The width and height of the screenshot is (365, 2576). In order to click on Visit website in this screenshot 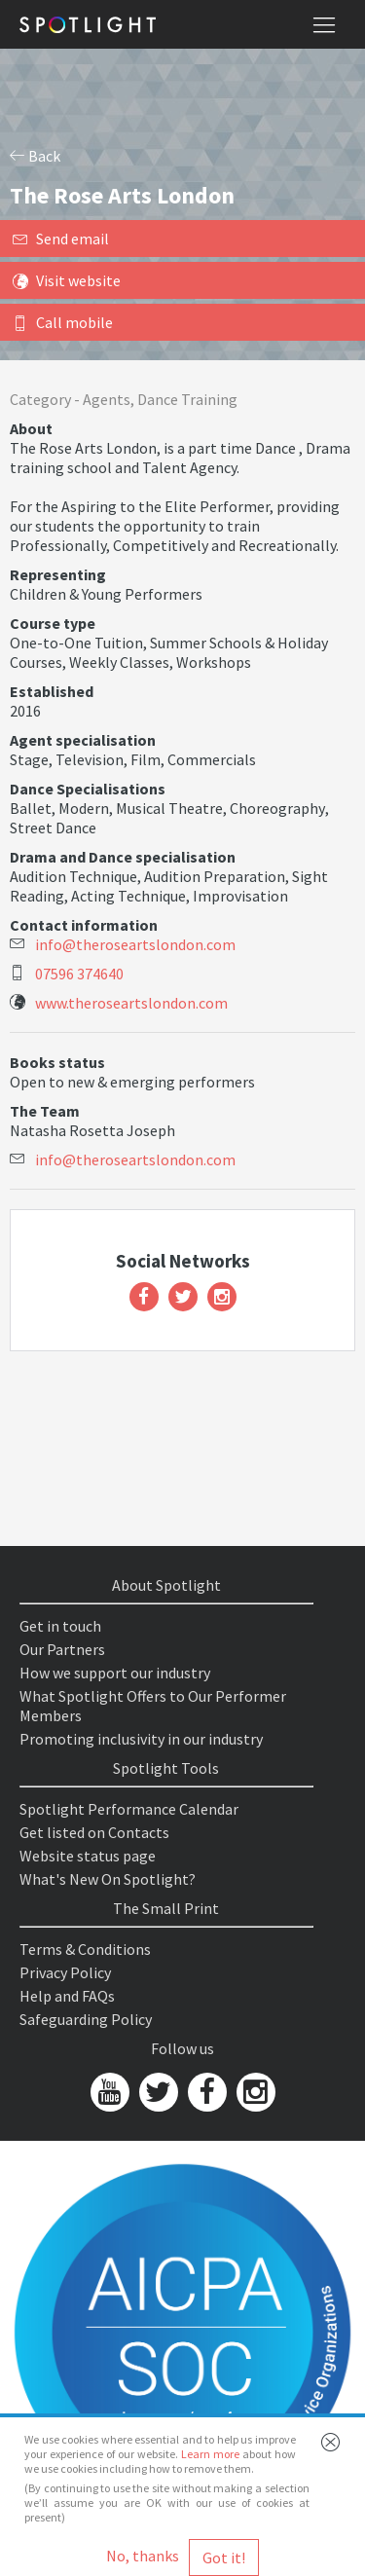, I will do `click(67, 280)`.